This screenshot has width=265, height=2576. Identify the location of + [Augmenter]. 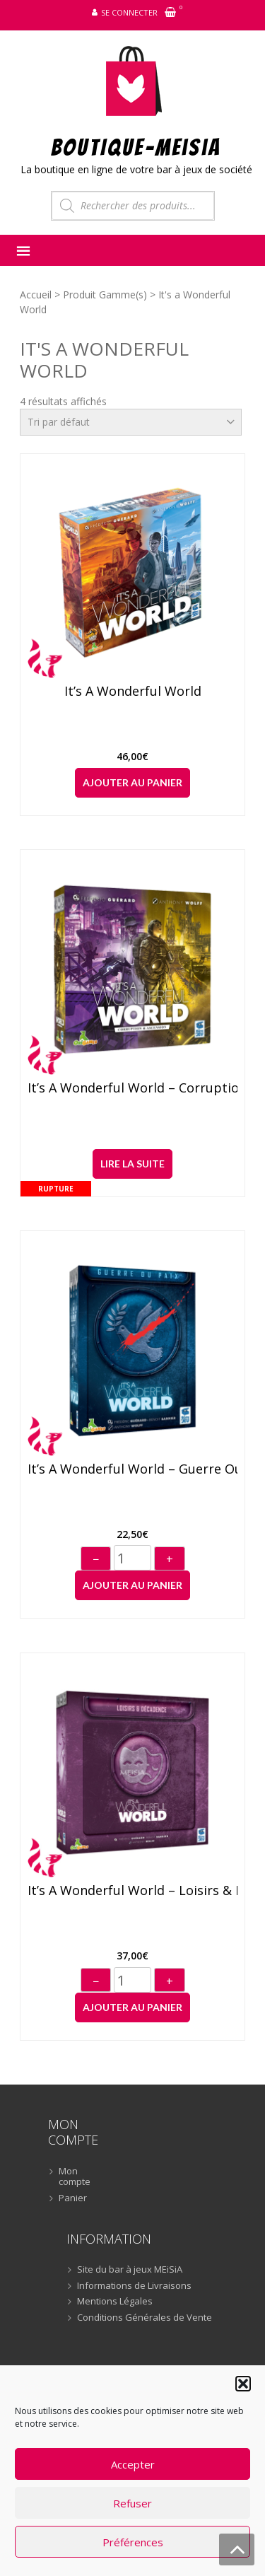
(169, 1559).